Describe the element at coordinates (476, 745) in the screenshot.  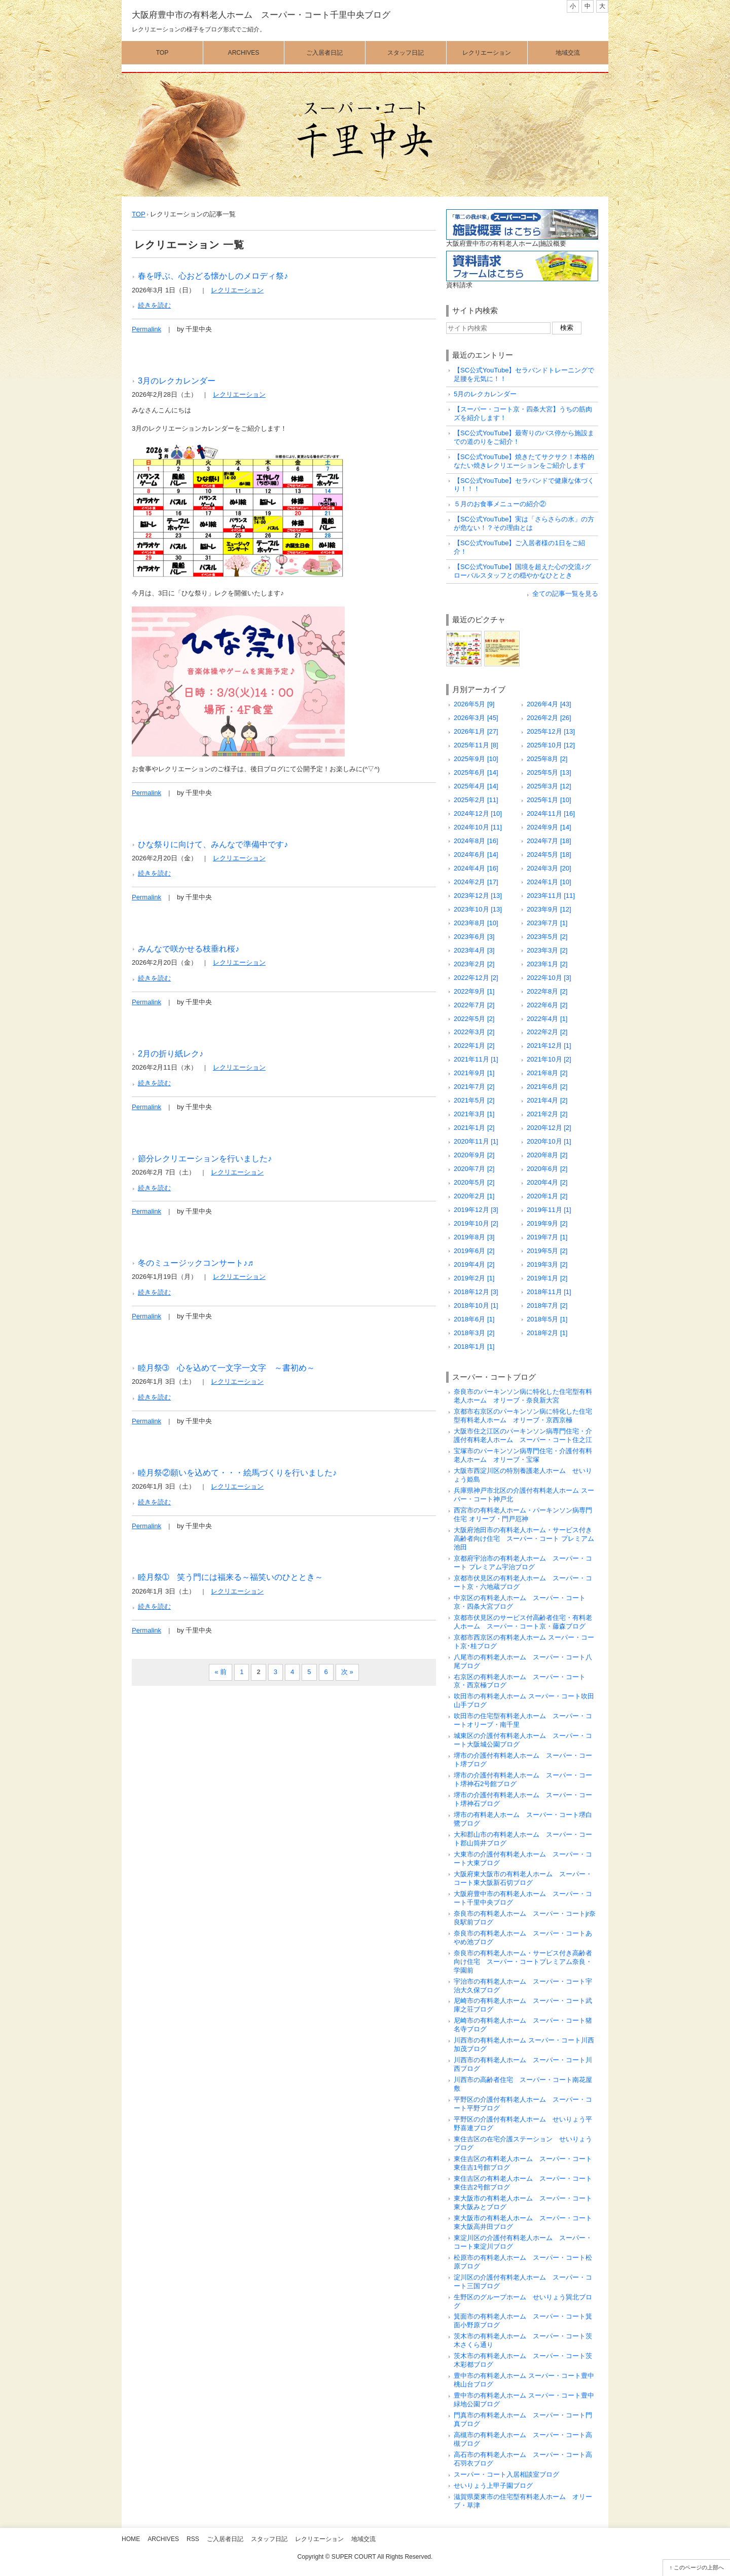
I see `2025年11月 [8]` at that location.